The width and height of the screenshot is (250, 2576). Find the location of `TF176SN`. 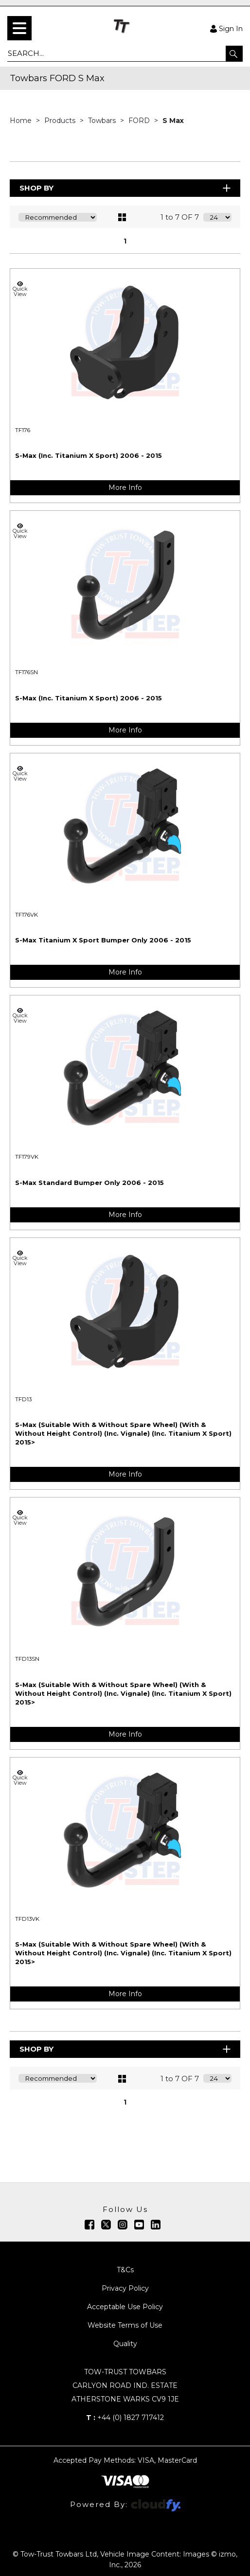

TF176SN is located at coordinates (26, 672).